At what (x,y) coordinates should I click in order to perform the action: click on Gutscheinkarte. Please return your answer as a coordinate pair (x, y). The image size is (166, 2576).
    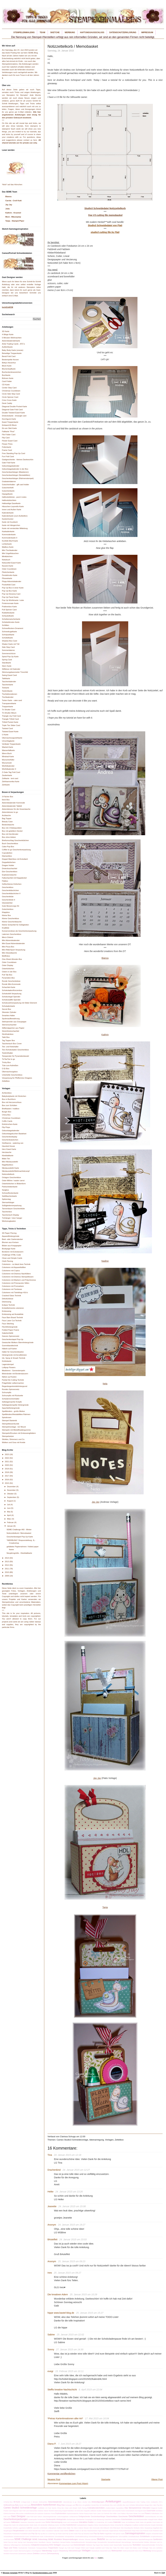
    Looking at the image, I should click on (8, 491).